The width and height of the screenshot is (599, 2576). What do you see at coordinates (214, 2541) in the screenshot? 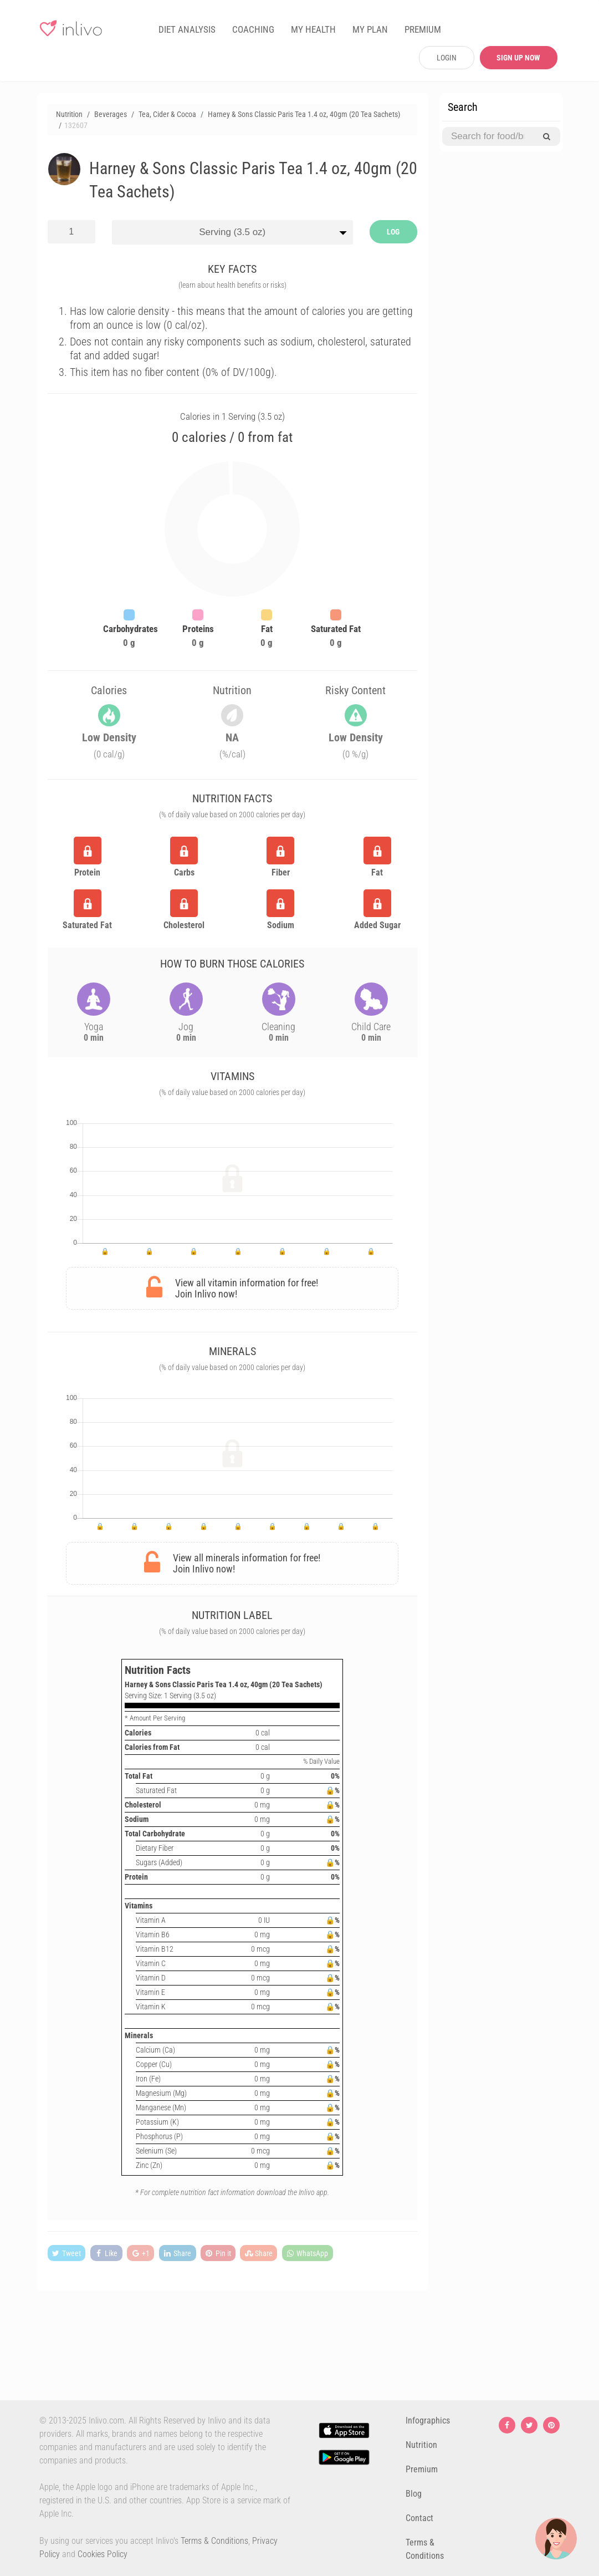
I see `Terms & Conditions` at bounding box center [214, 2541].